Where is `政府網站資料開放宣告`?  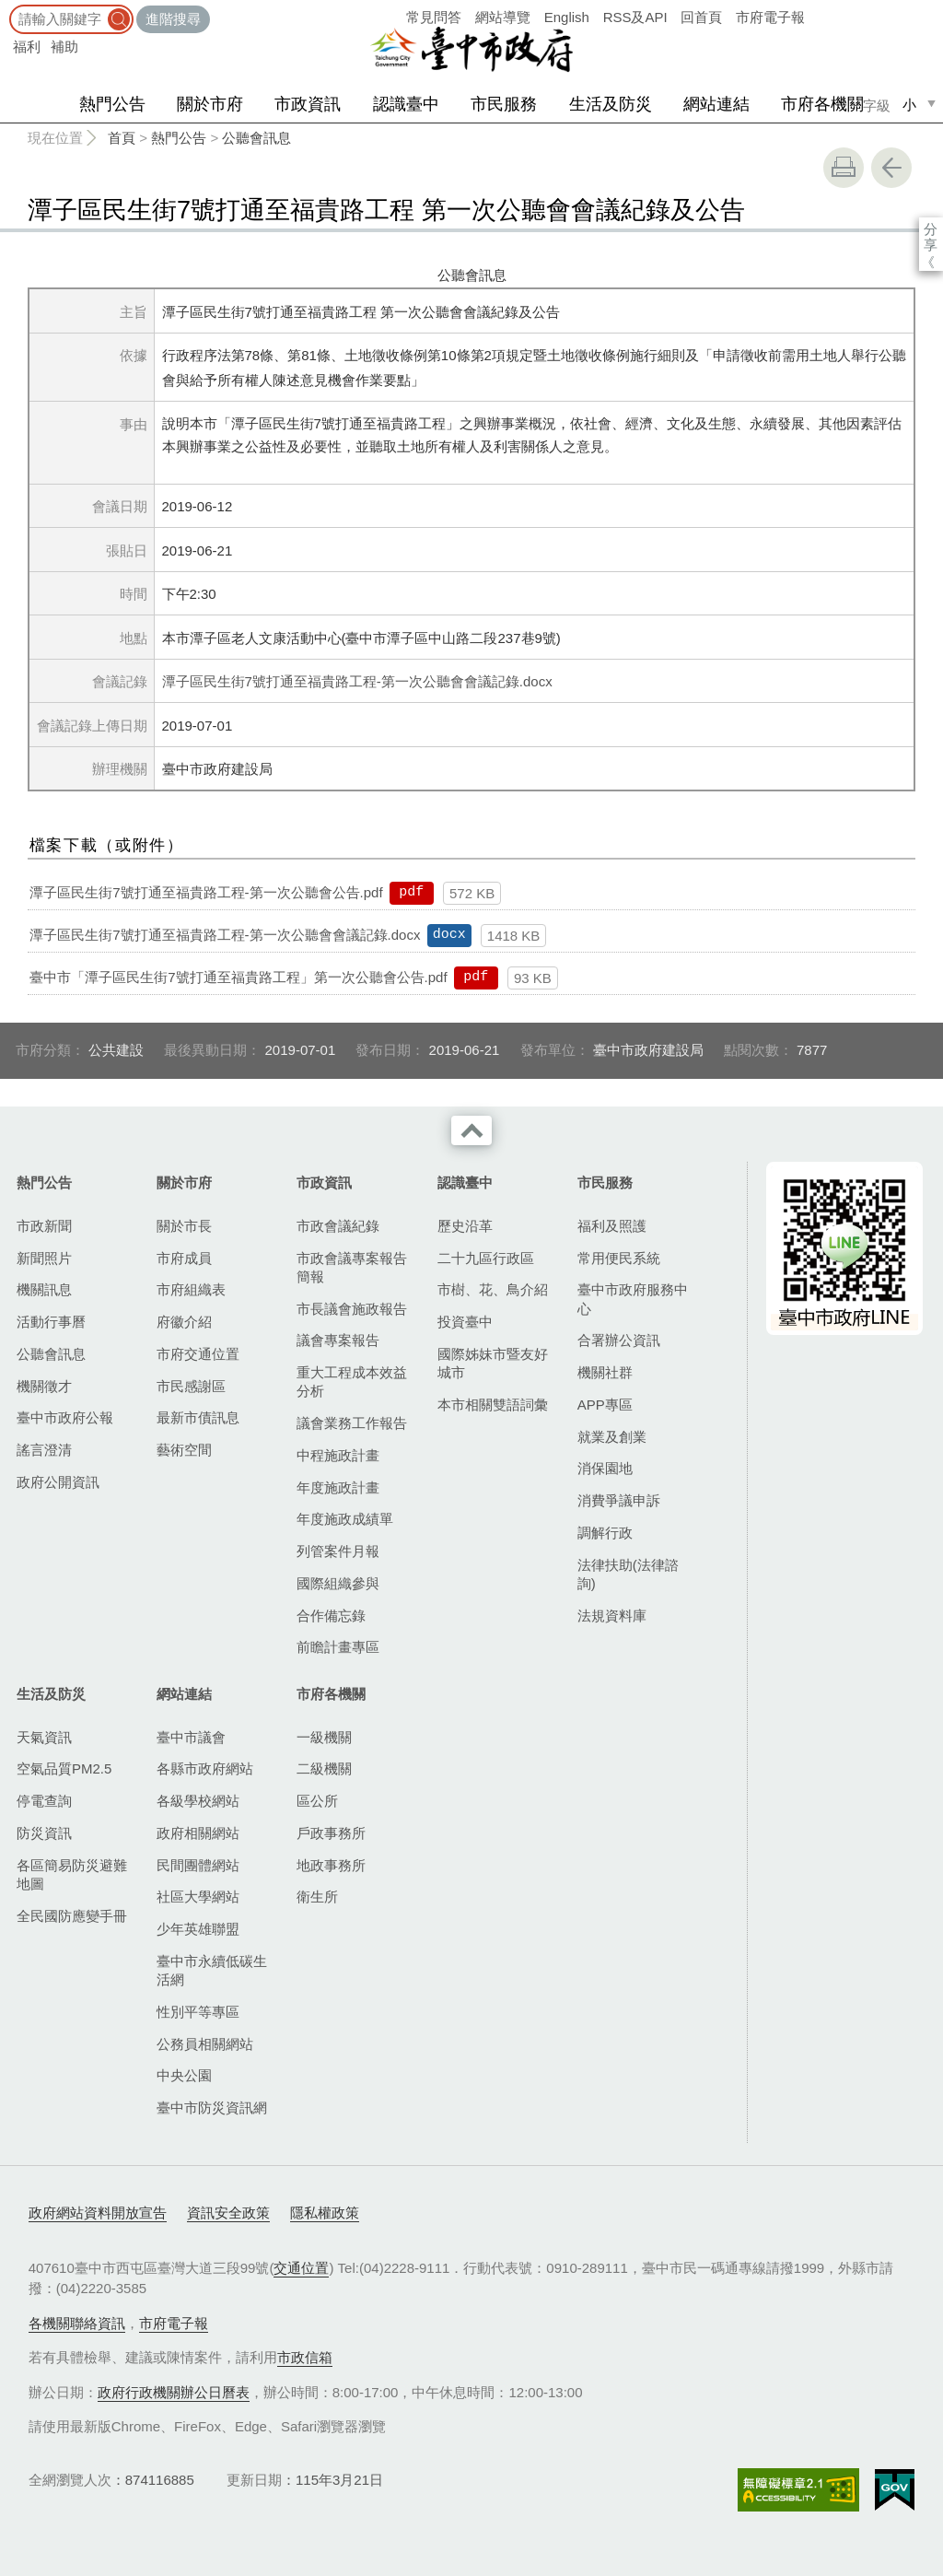
政府網站資料開放宣告 is located at coordinates (98, 2212).